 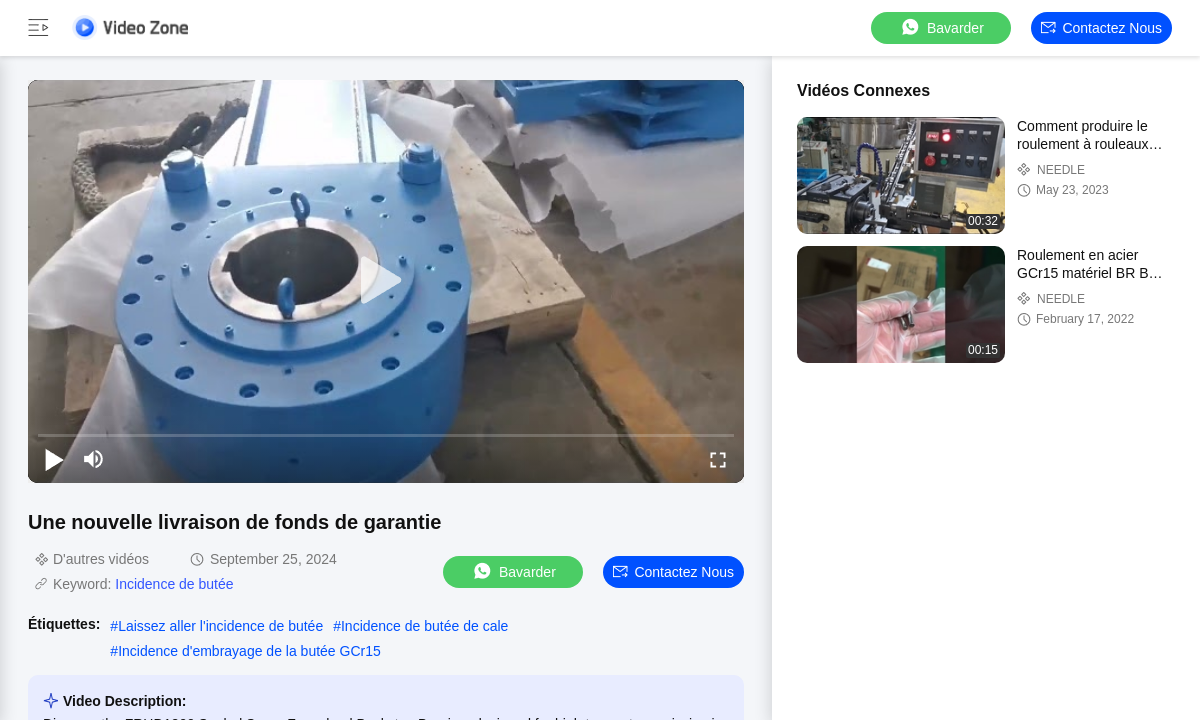 What do you see at coordinates (718, 459) in the screenshot?
I see `[fullscreen/toggle]` at bounding box center [718, 459].